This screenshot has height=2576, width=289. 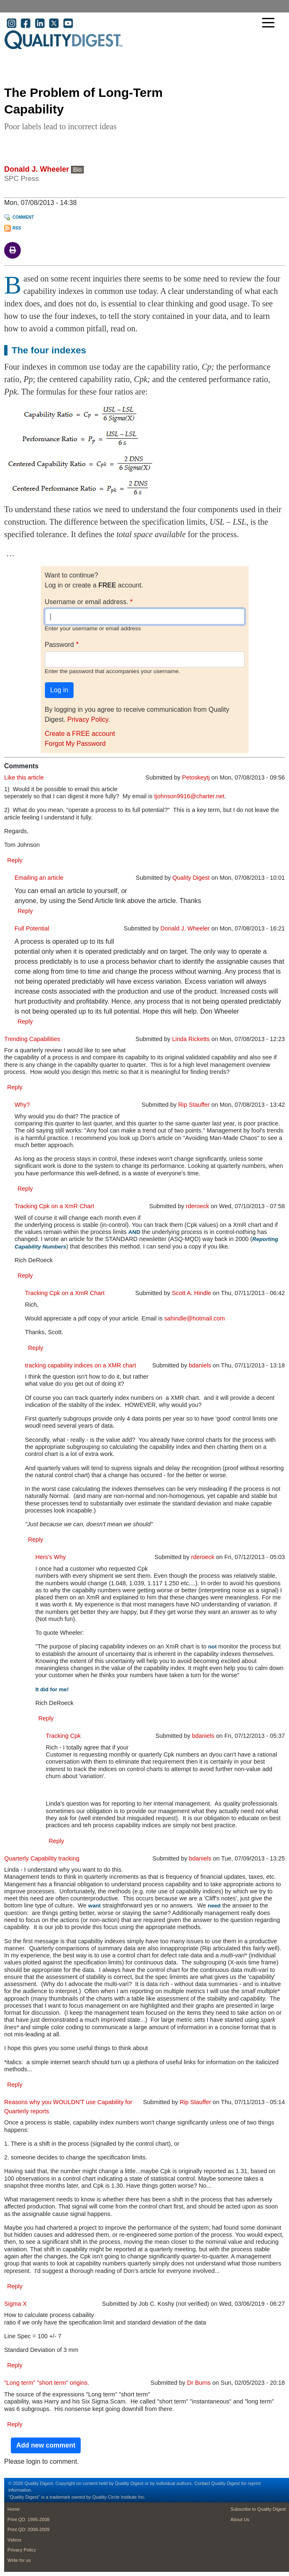 What do you see at coordinates (77, 169) in the screenshot?
I see `Bio` at bounding box center [77, 169].